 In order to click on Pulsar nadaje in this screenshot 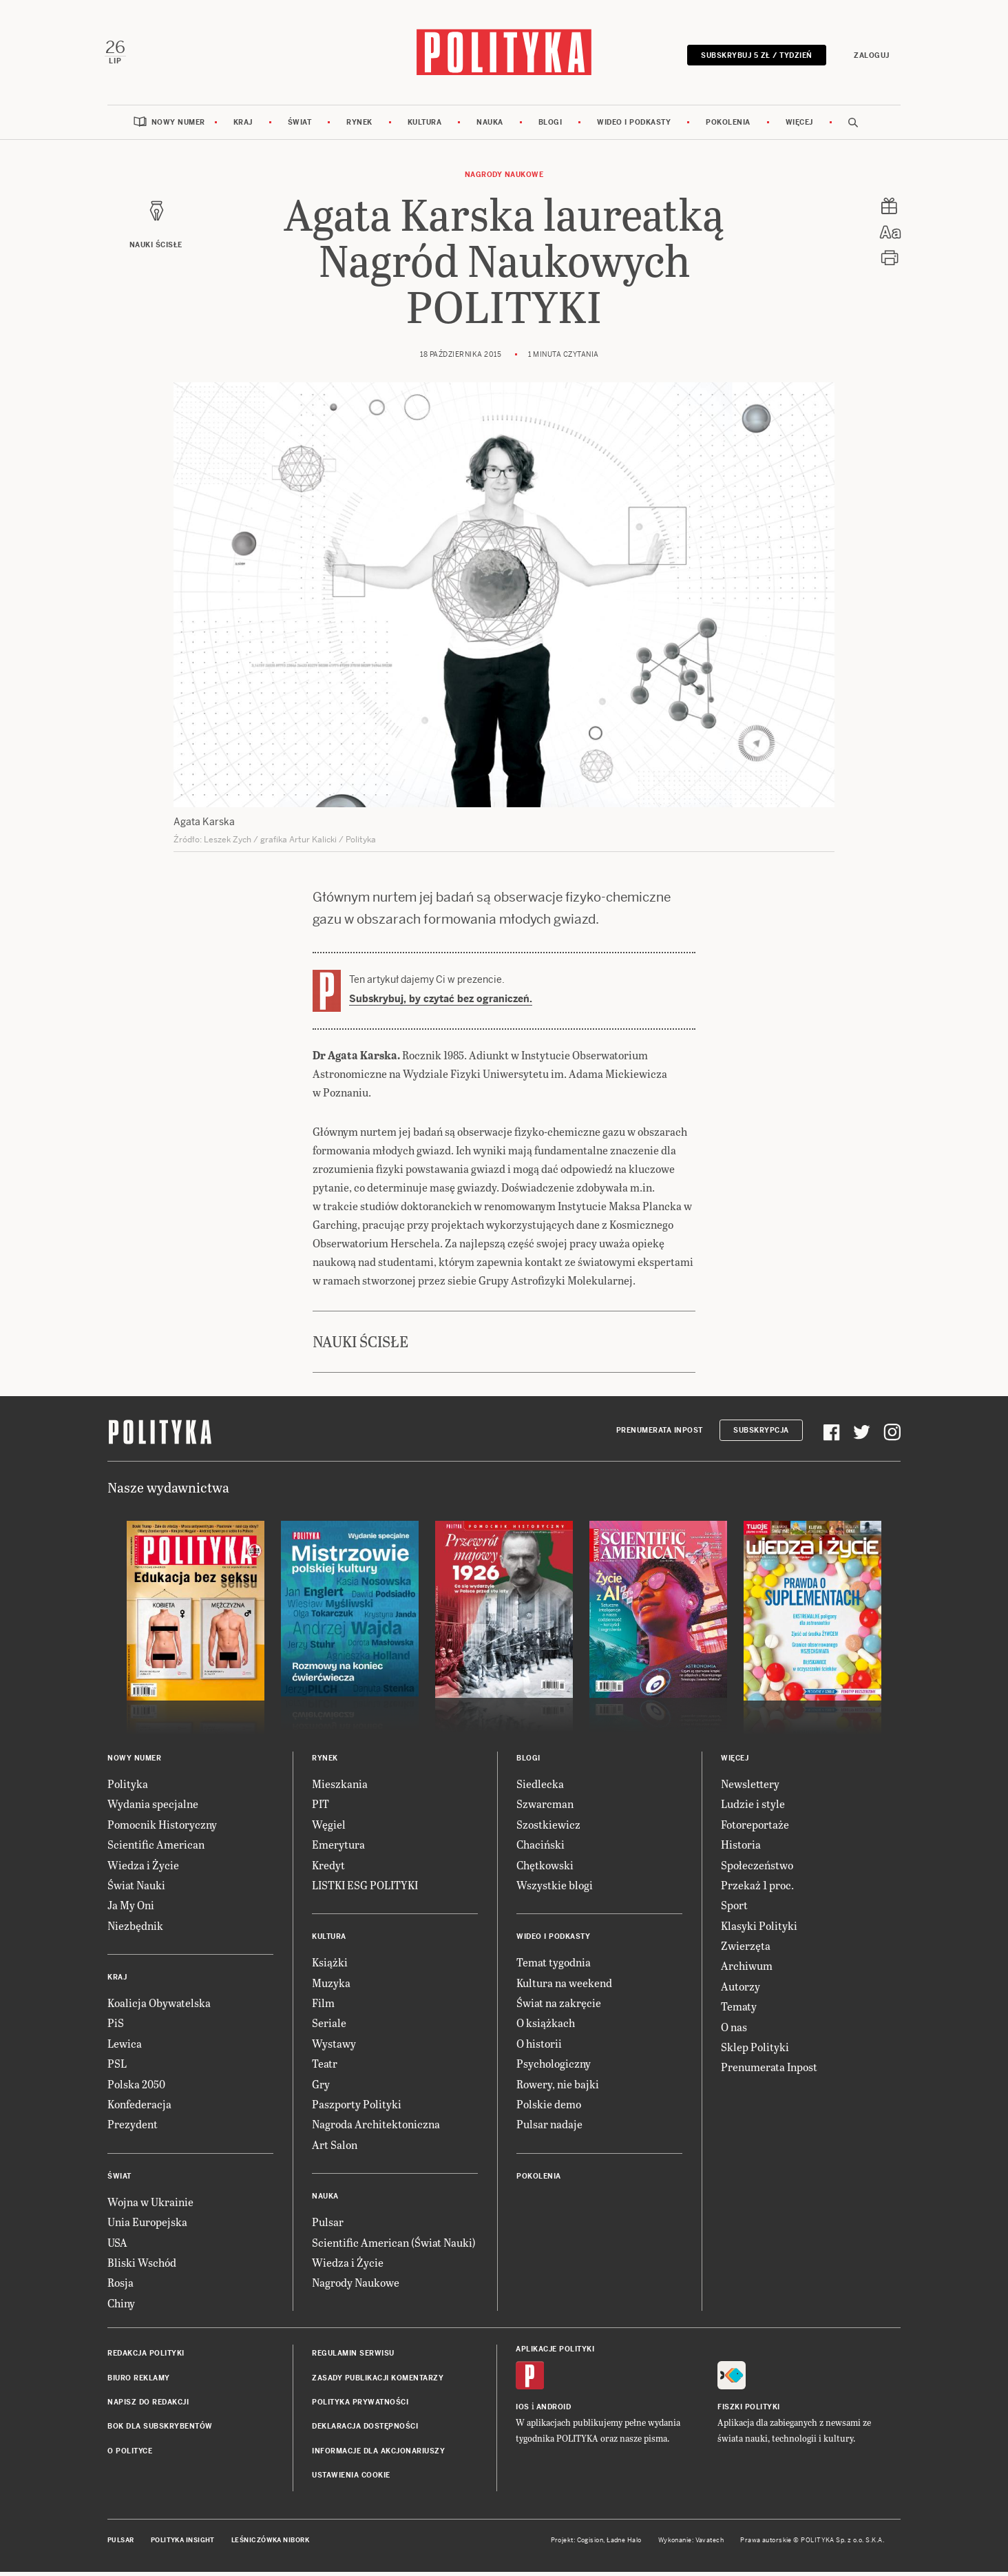, I will do `click(549, 2128)`.